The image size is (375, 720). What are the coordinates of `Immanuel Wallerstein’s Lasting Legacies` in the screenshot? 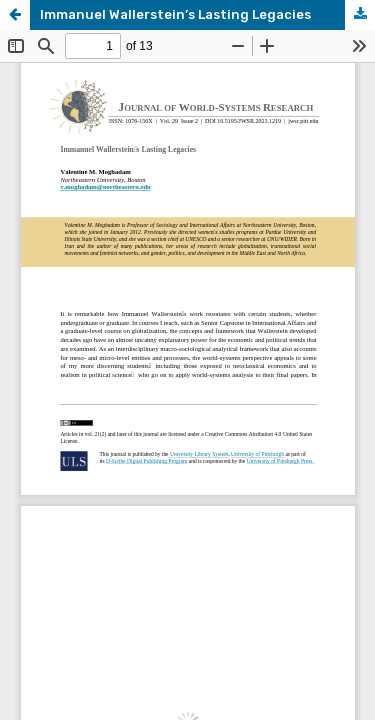 It's located at (175, 14).